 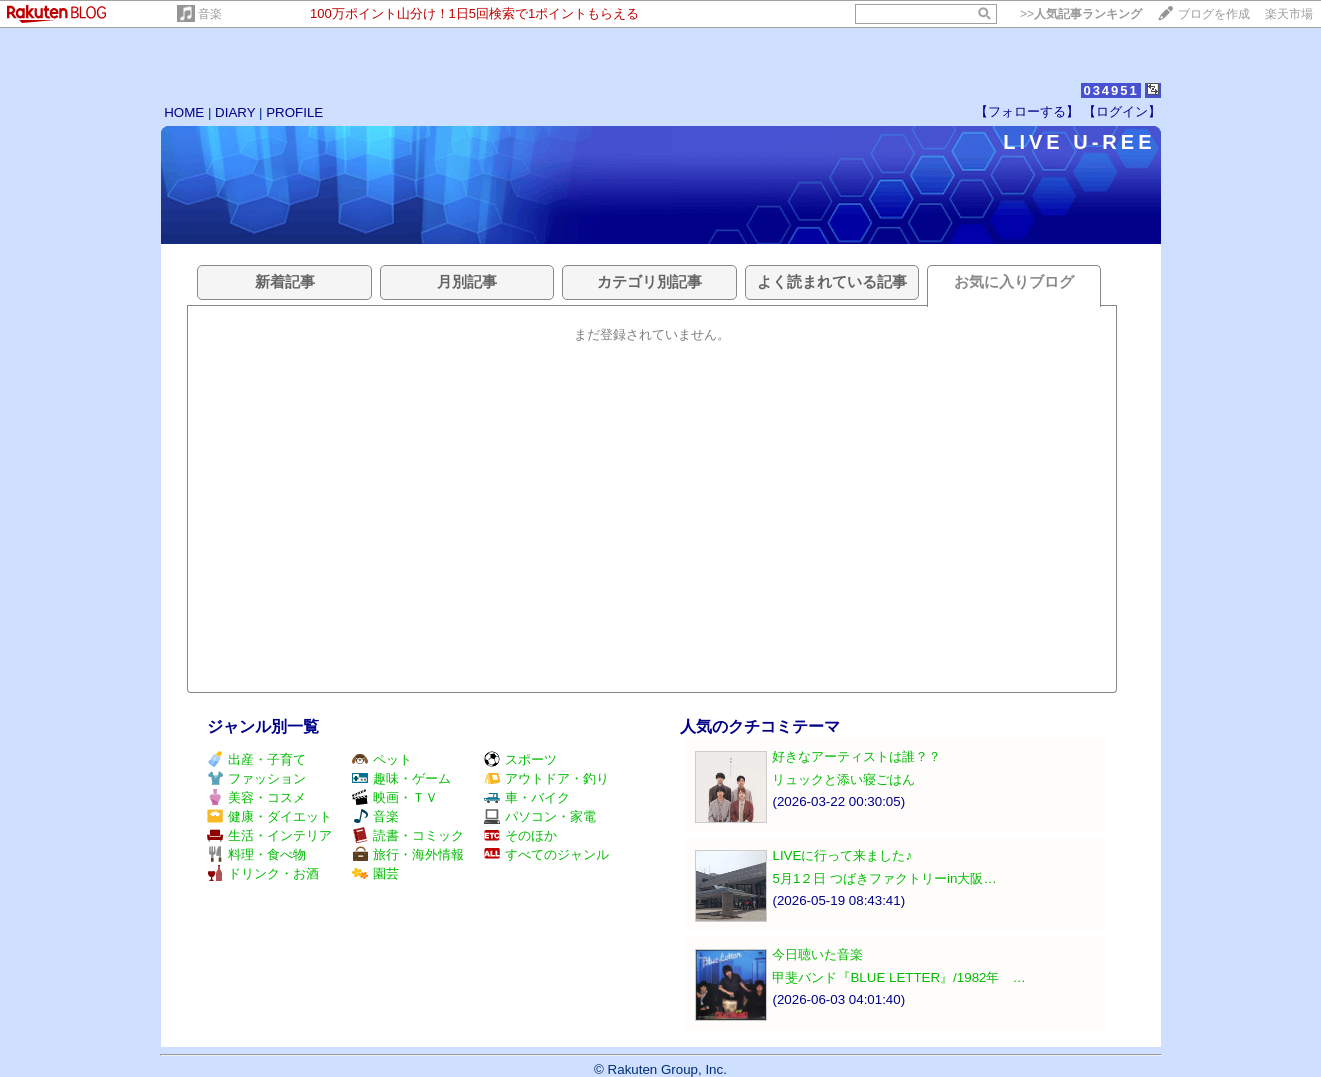 I want to click on 映画・ＴＶ, so click(x=395, y=797).